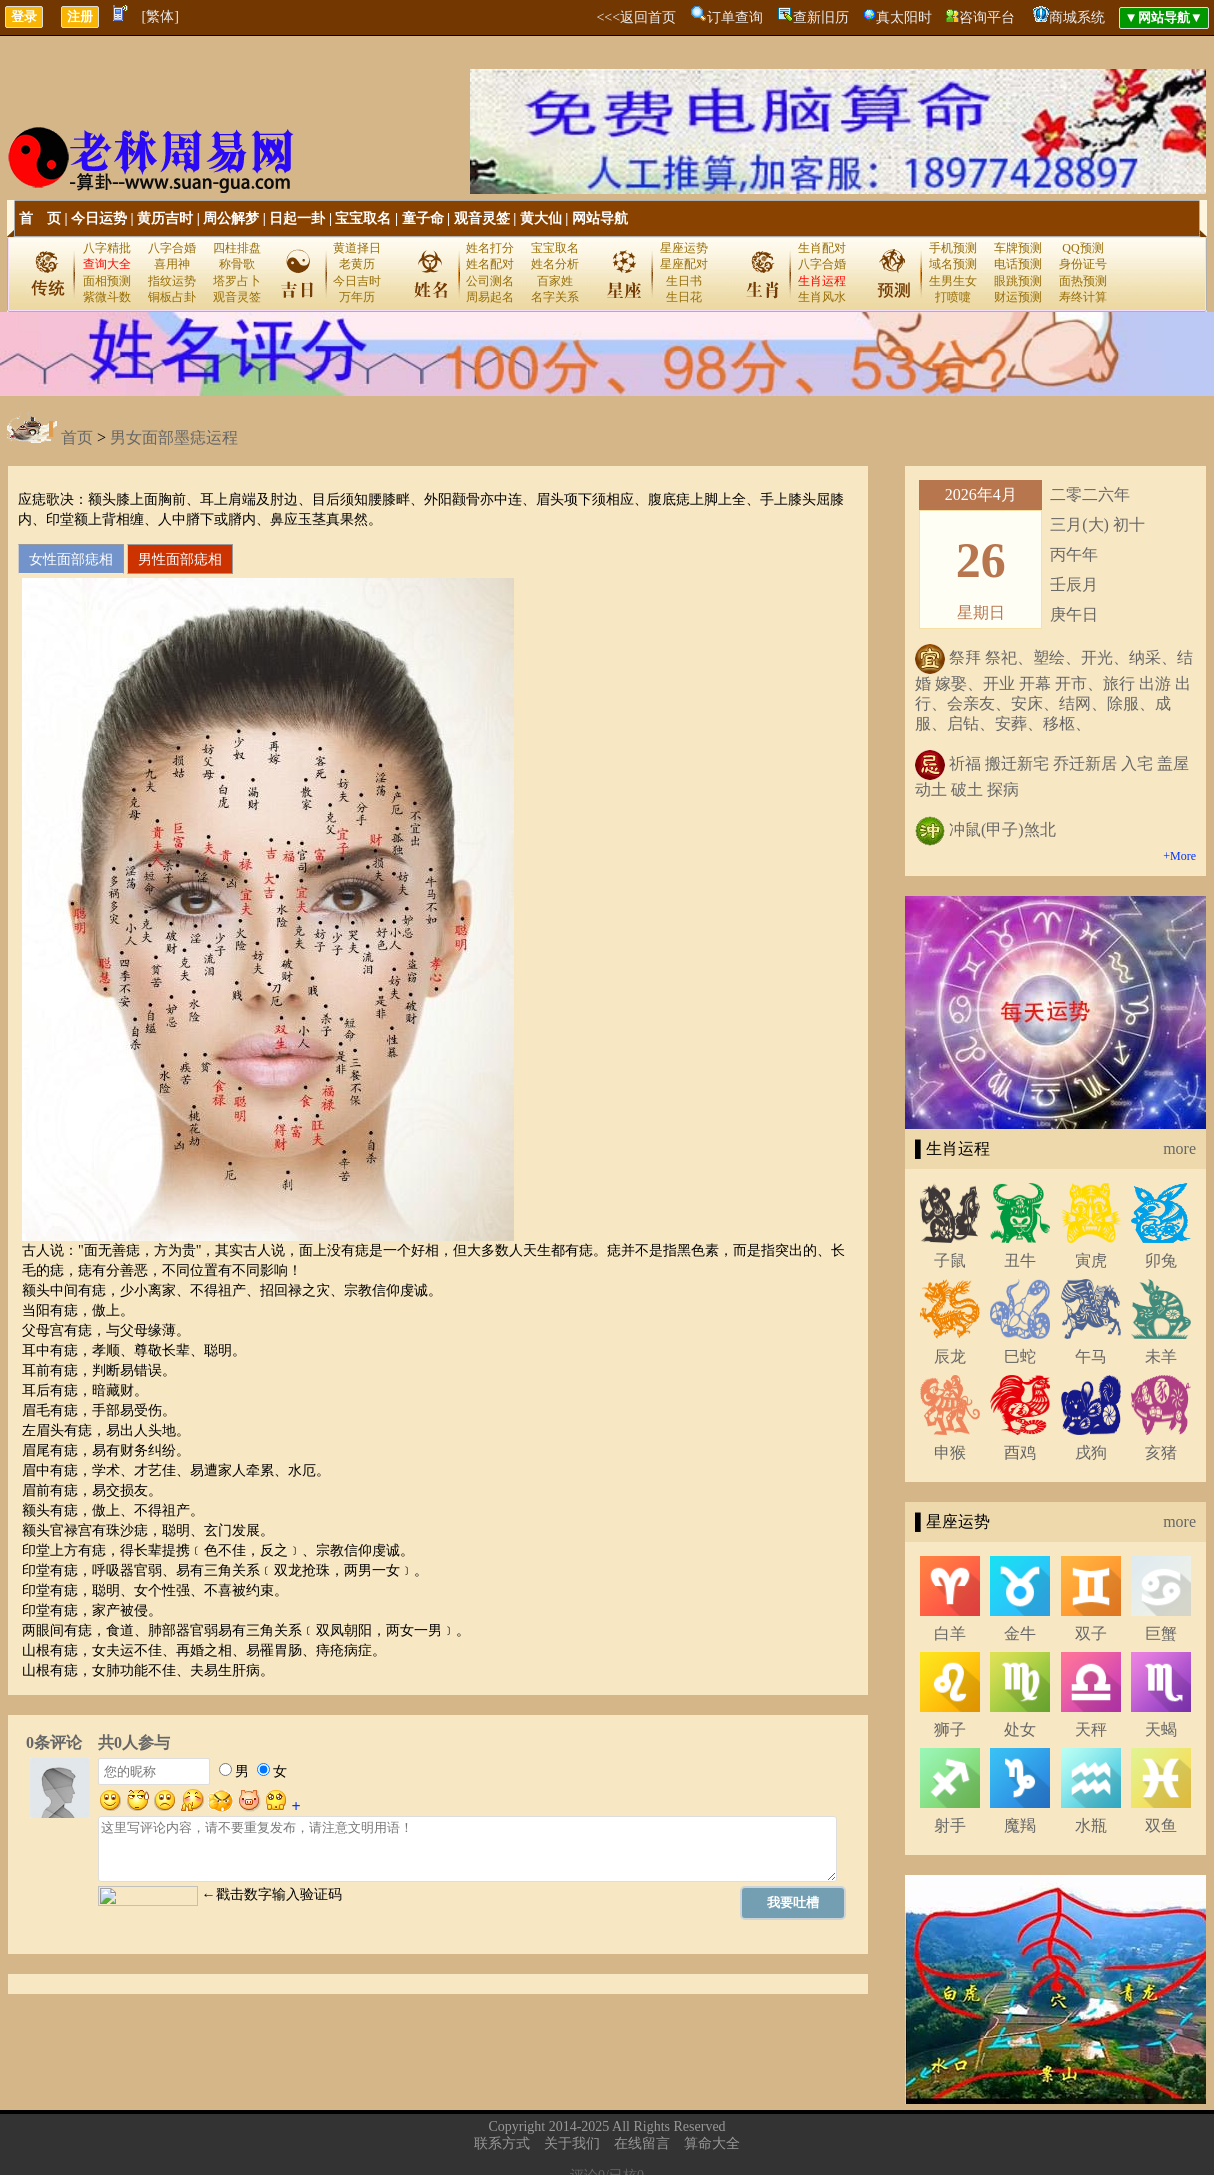  Describe the element at coordinates (987, 17) in the screenshot. I see `咨询平台` at that location.